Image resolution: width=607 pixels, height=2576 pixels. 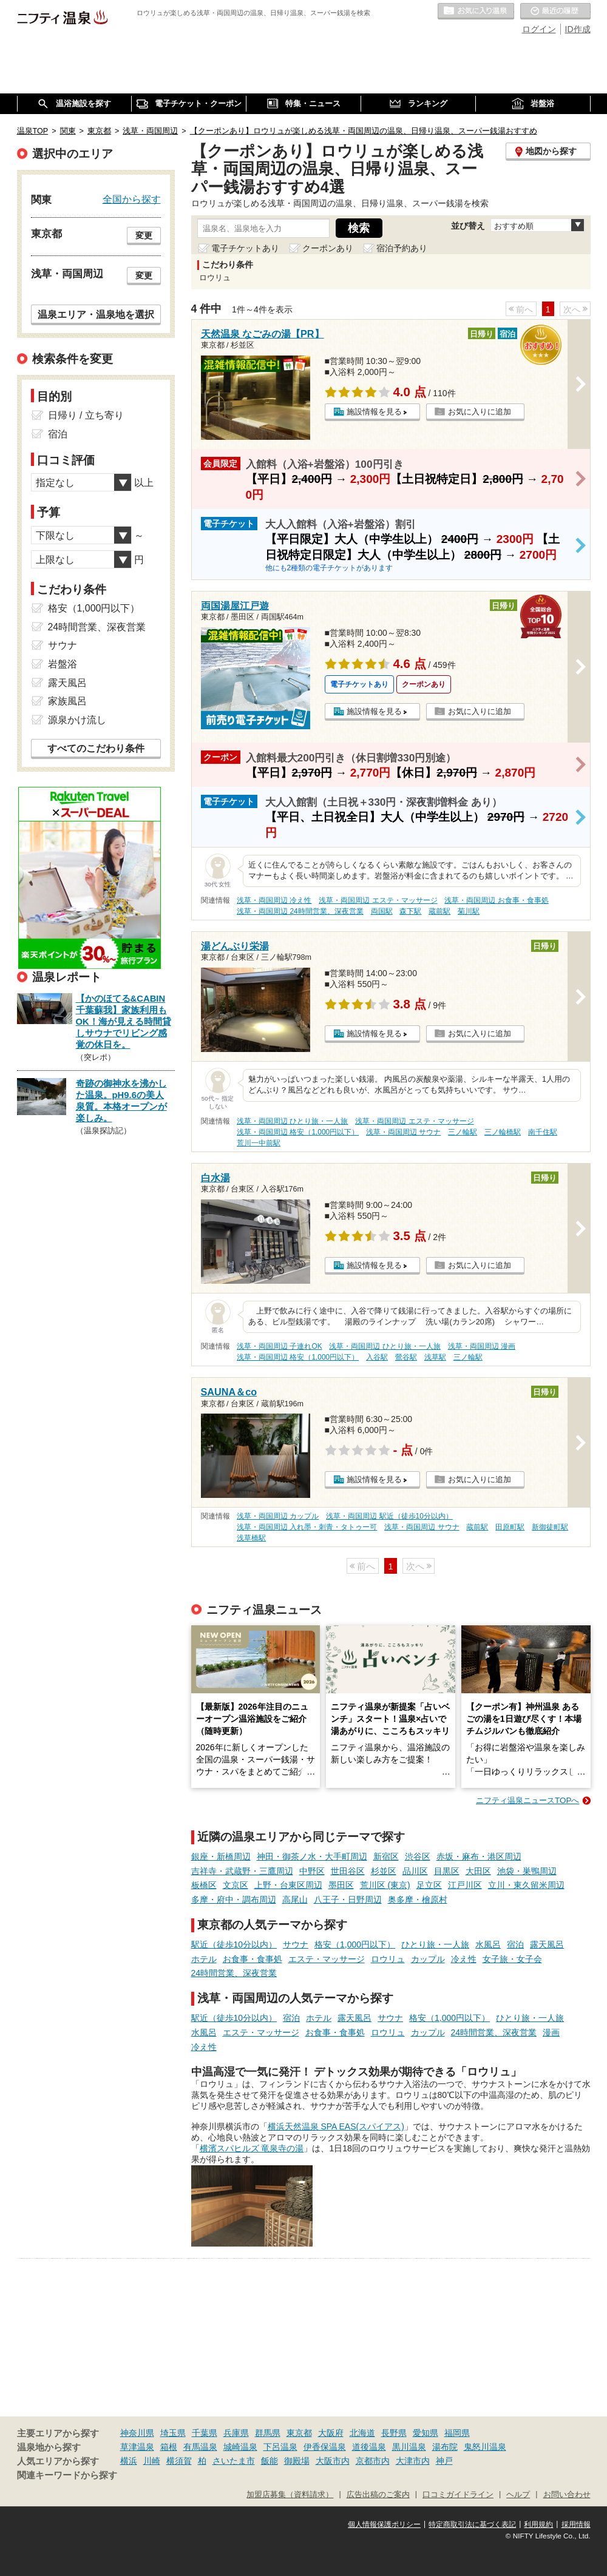 What do you see at coordinates (378, 2494) in the screenshot?
I see `広告出稿のご案内` at bounding box center [378, 2494].